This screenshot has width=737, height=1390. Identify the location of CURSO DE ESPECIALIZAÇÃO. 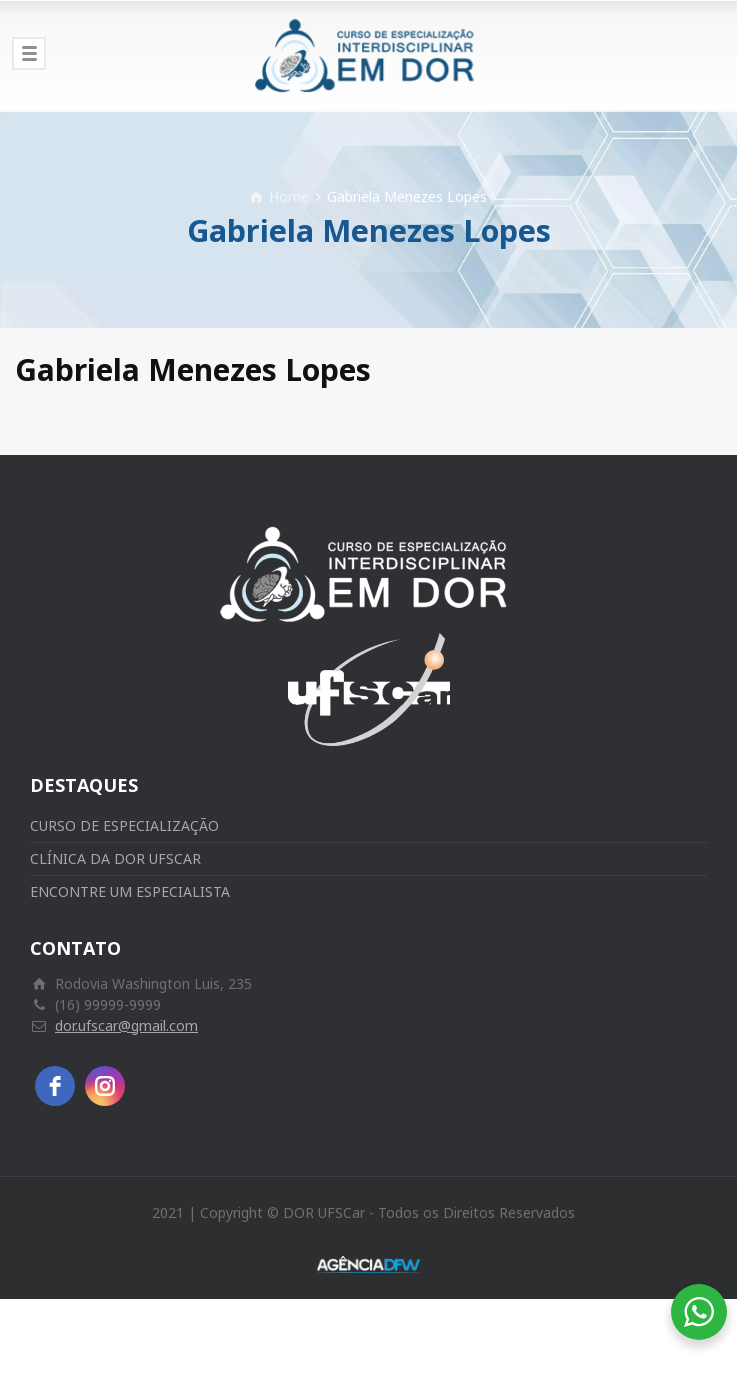
(124, 825).